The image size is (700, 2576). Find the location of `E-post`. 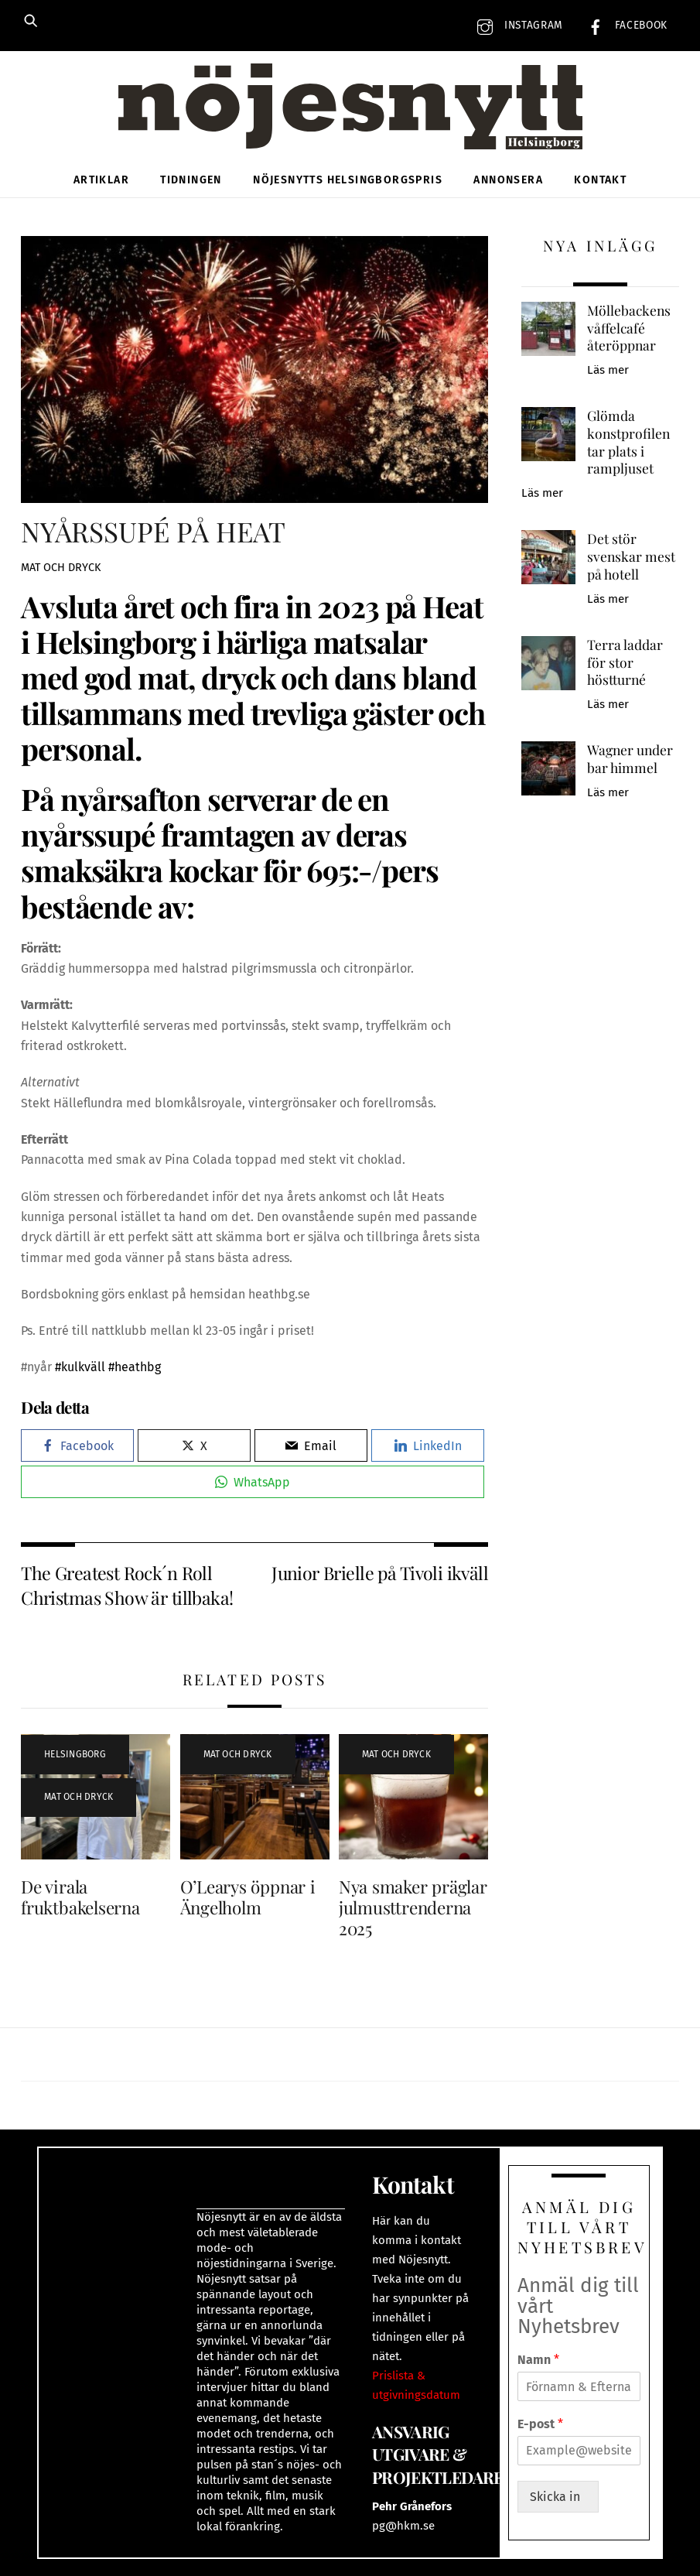

E-post is located at coordinates (540, 2424).